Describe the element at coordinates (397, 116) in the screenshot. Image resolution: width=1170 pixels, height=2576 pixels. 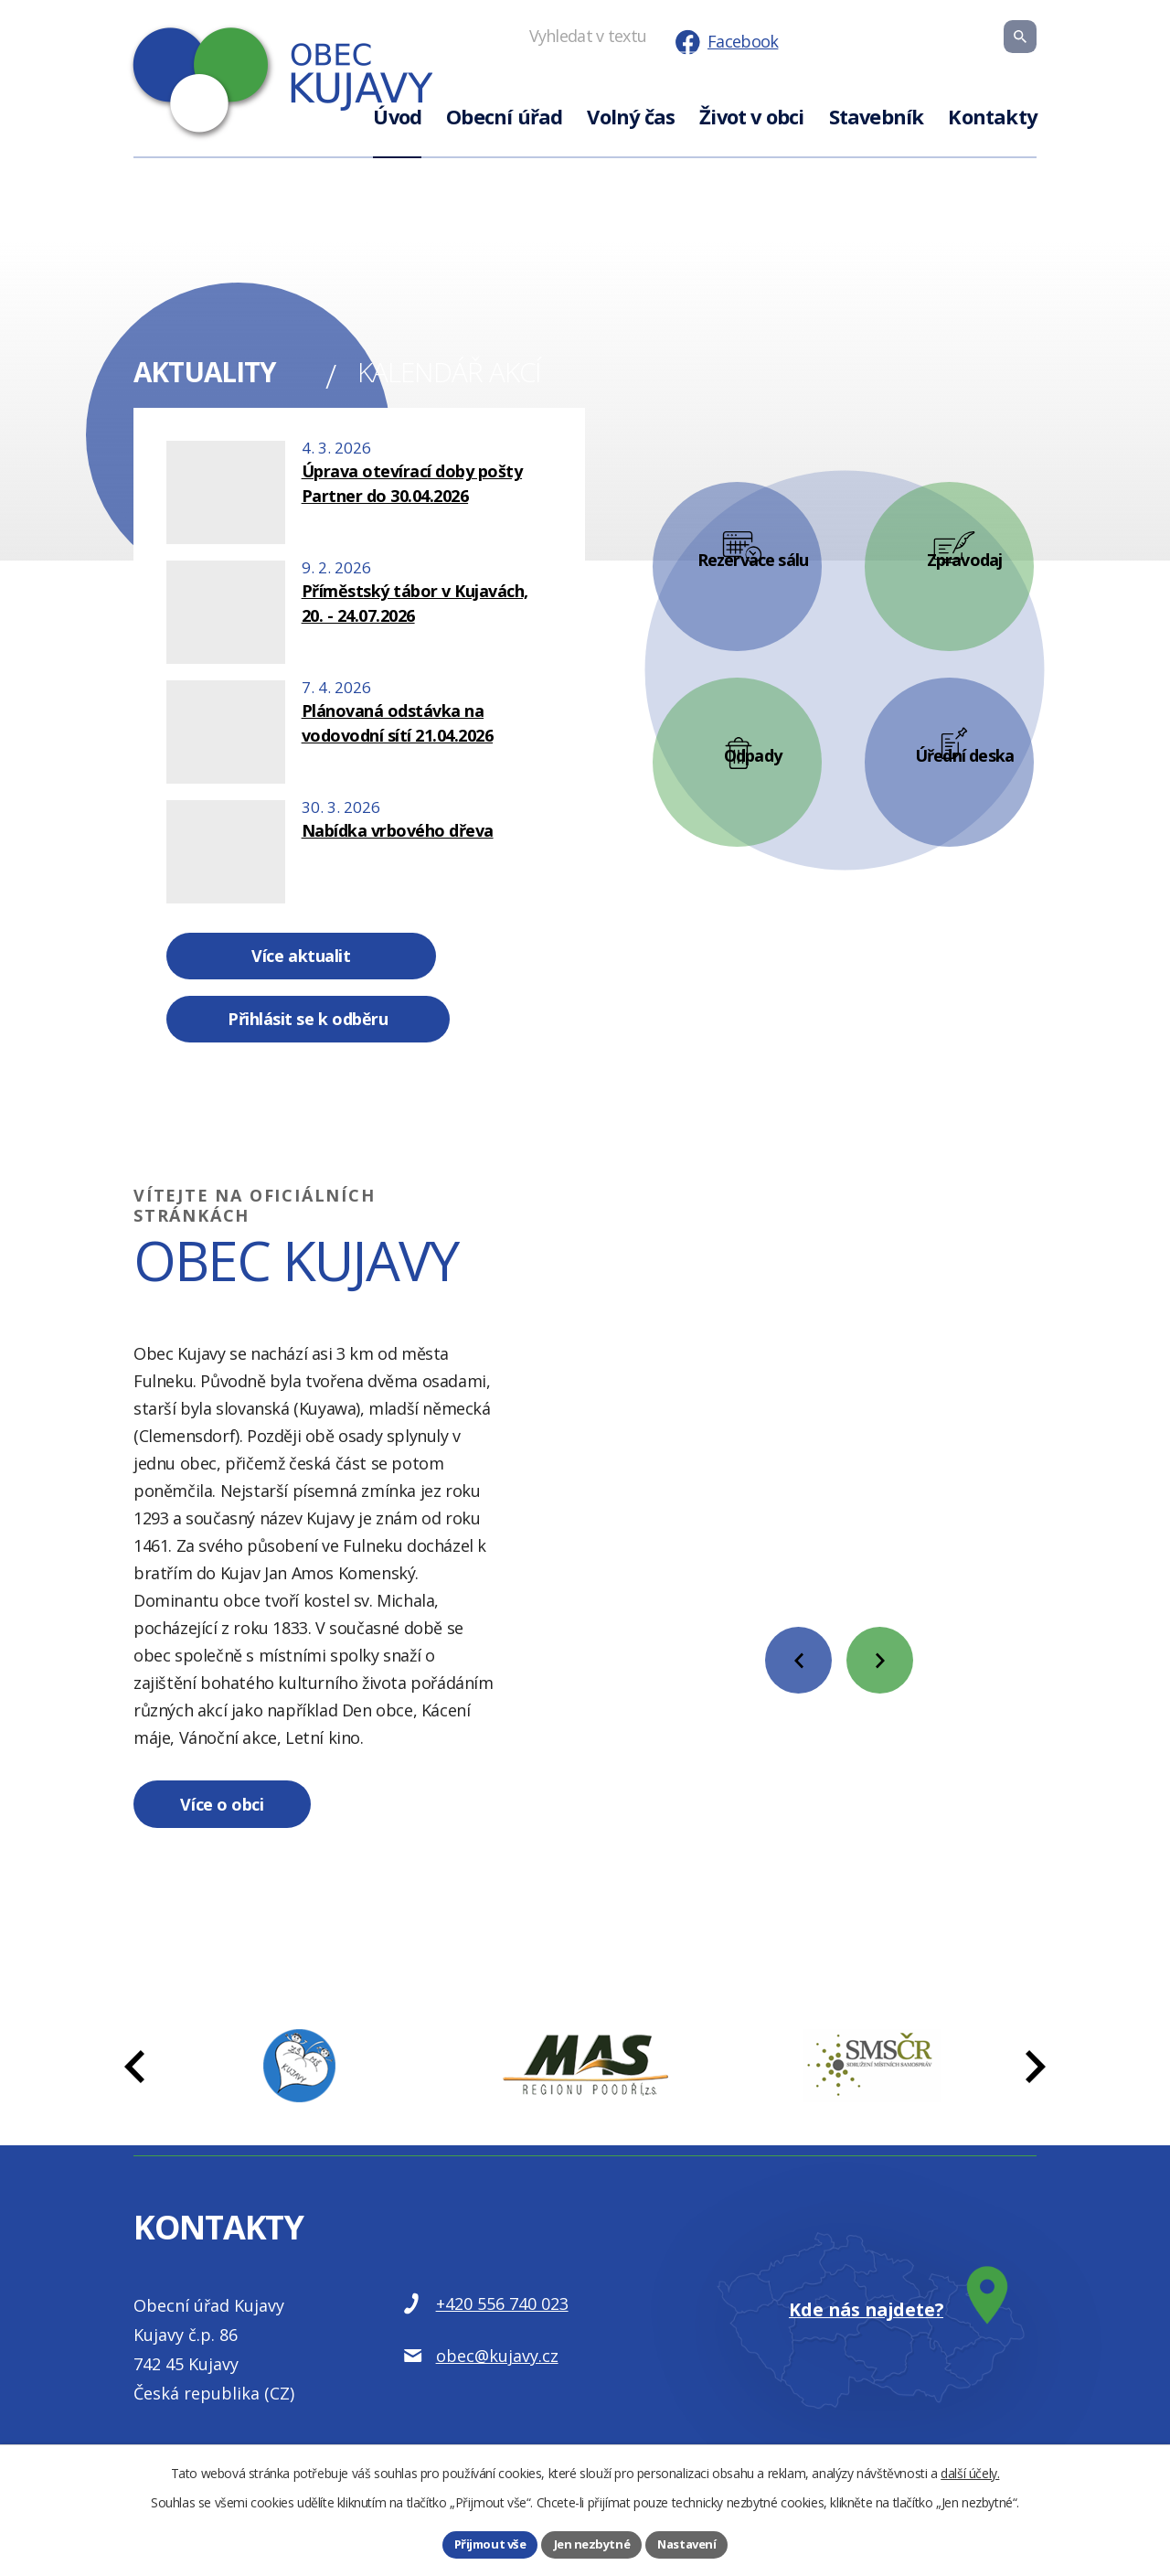
I see `Úvod` at that location.